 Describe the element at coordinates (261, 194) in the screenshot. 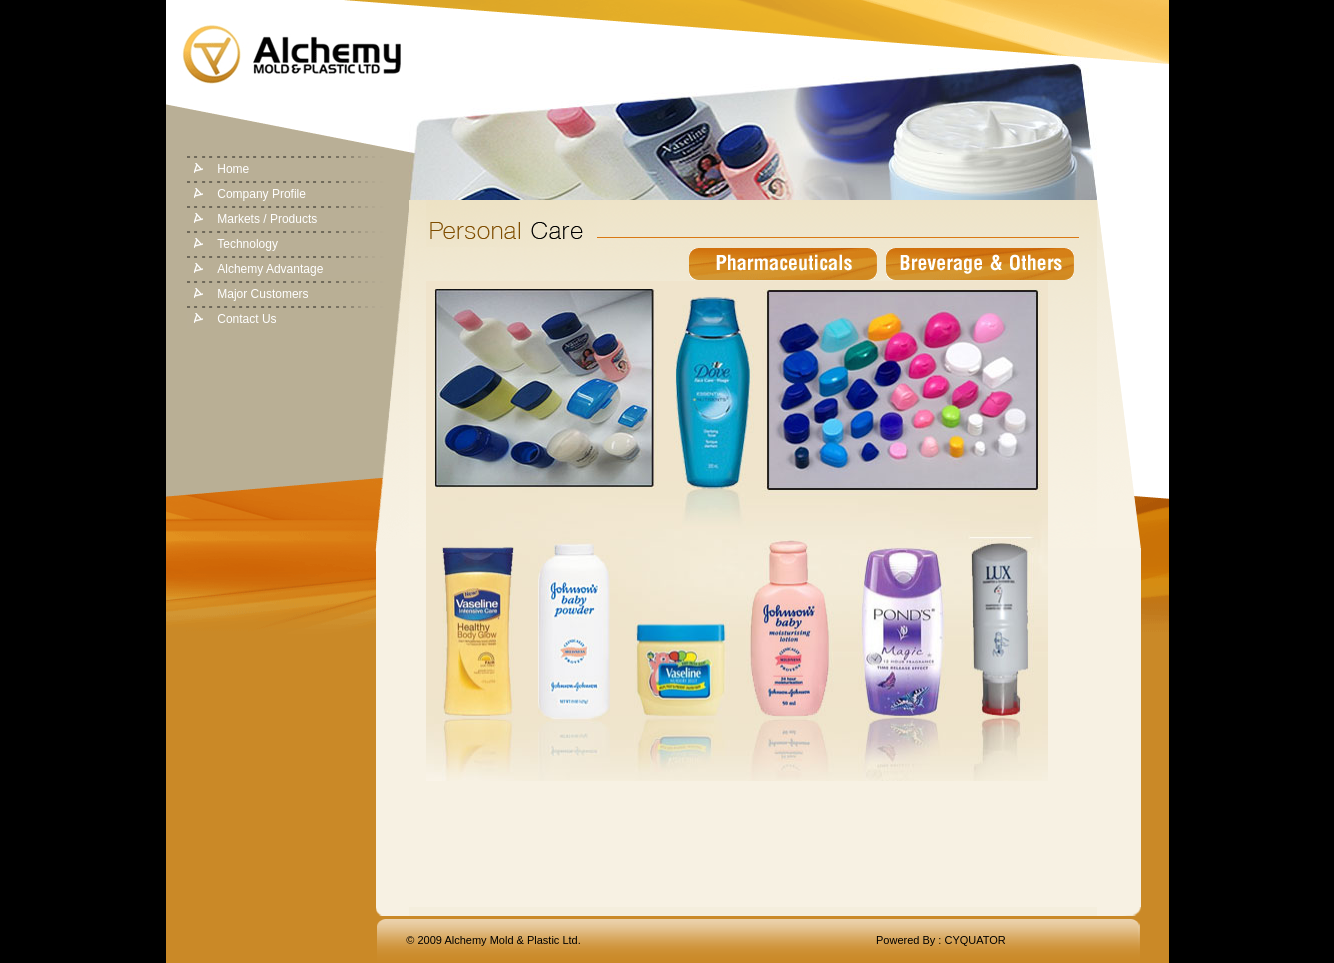

I see `Company Profile` at that location.